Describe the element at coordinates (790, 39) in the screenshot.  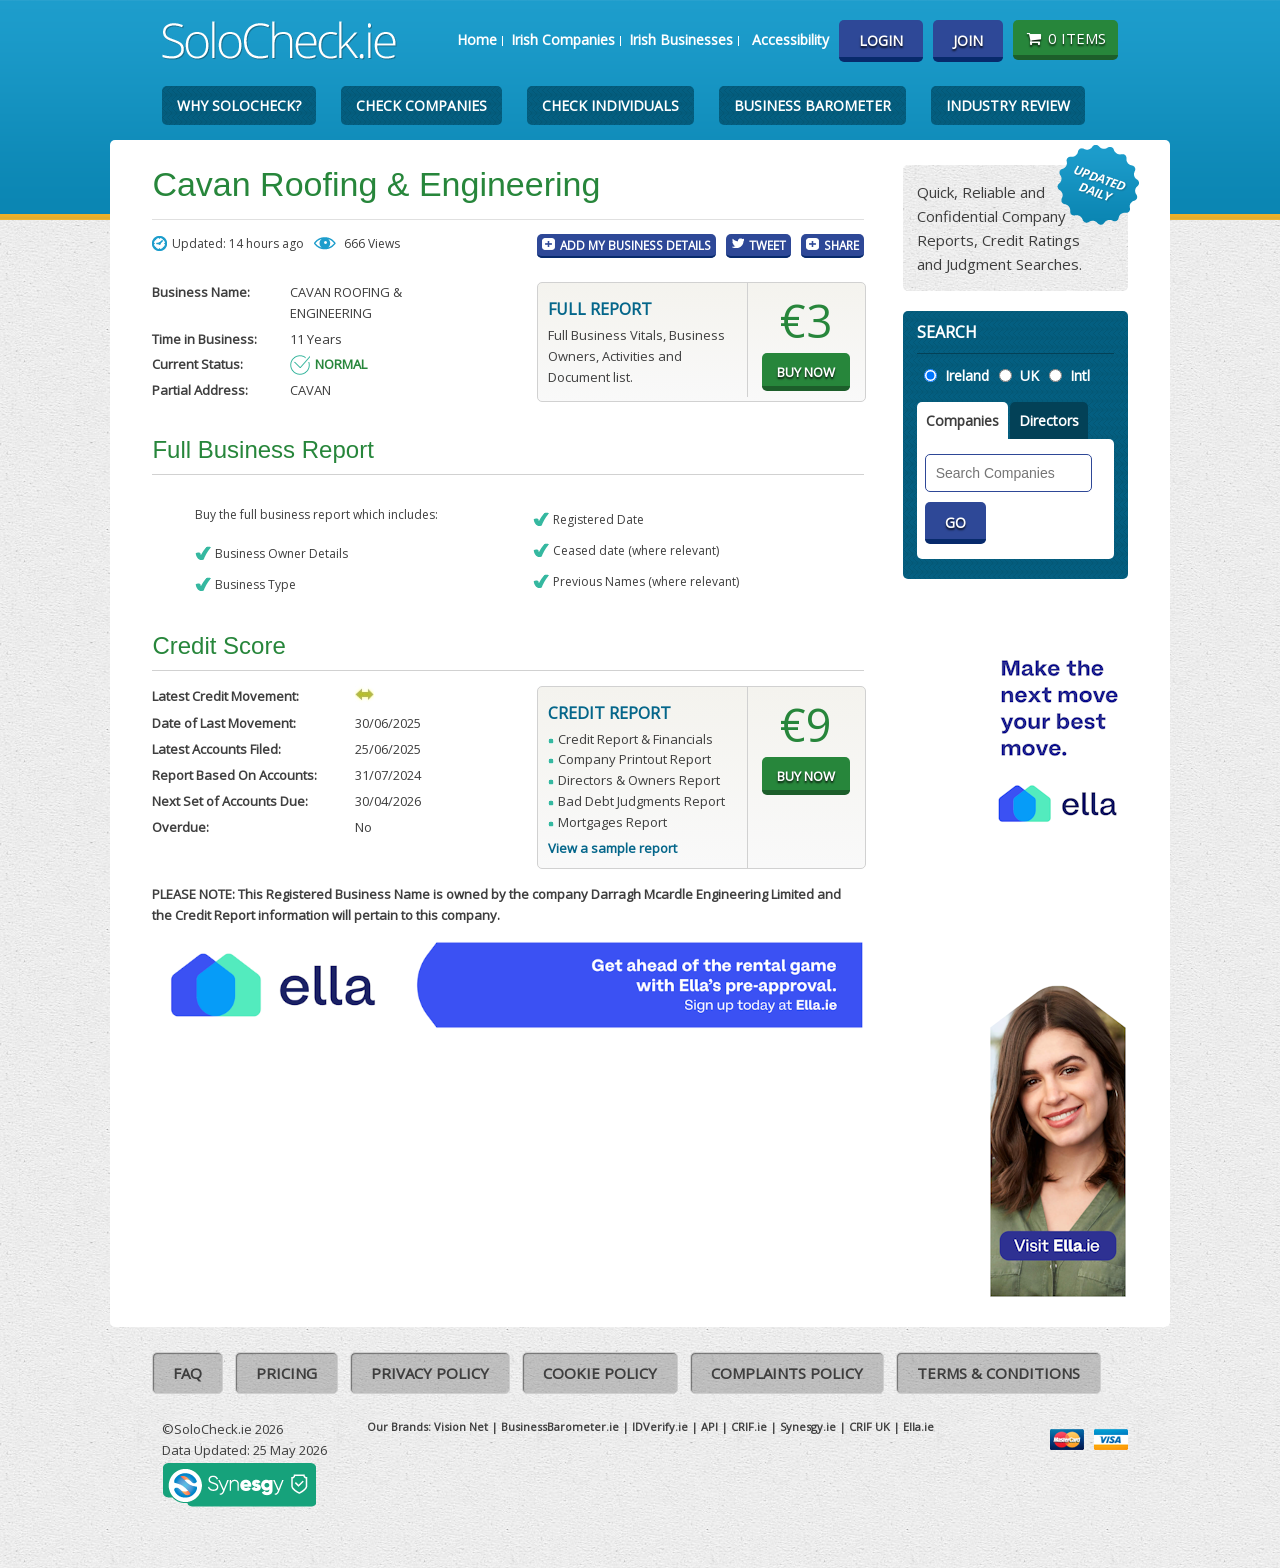
I see `Accessibility` at that location.